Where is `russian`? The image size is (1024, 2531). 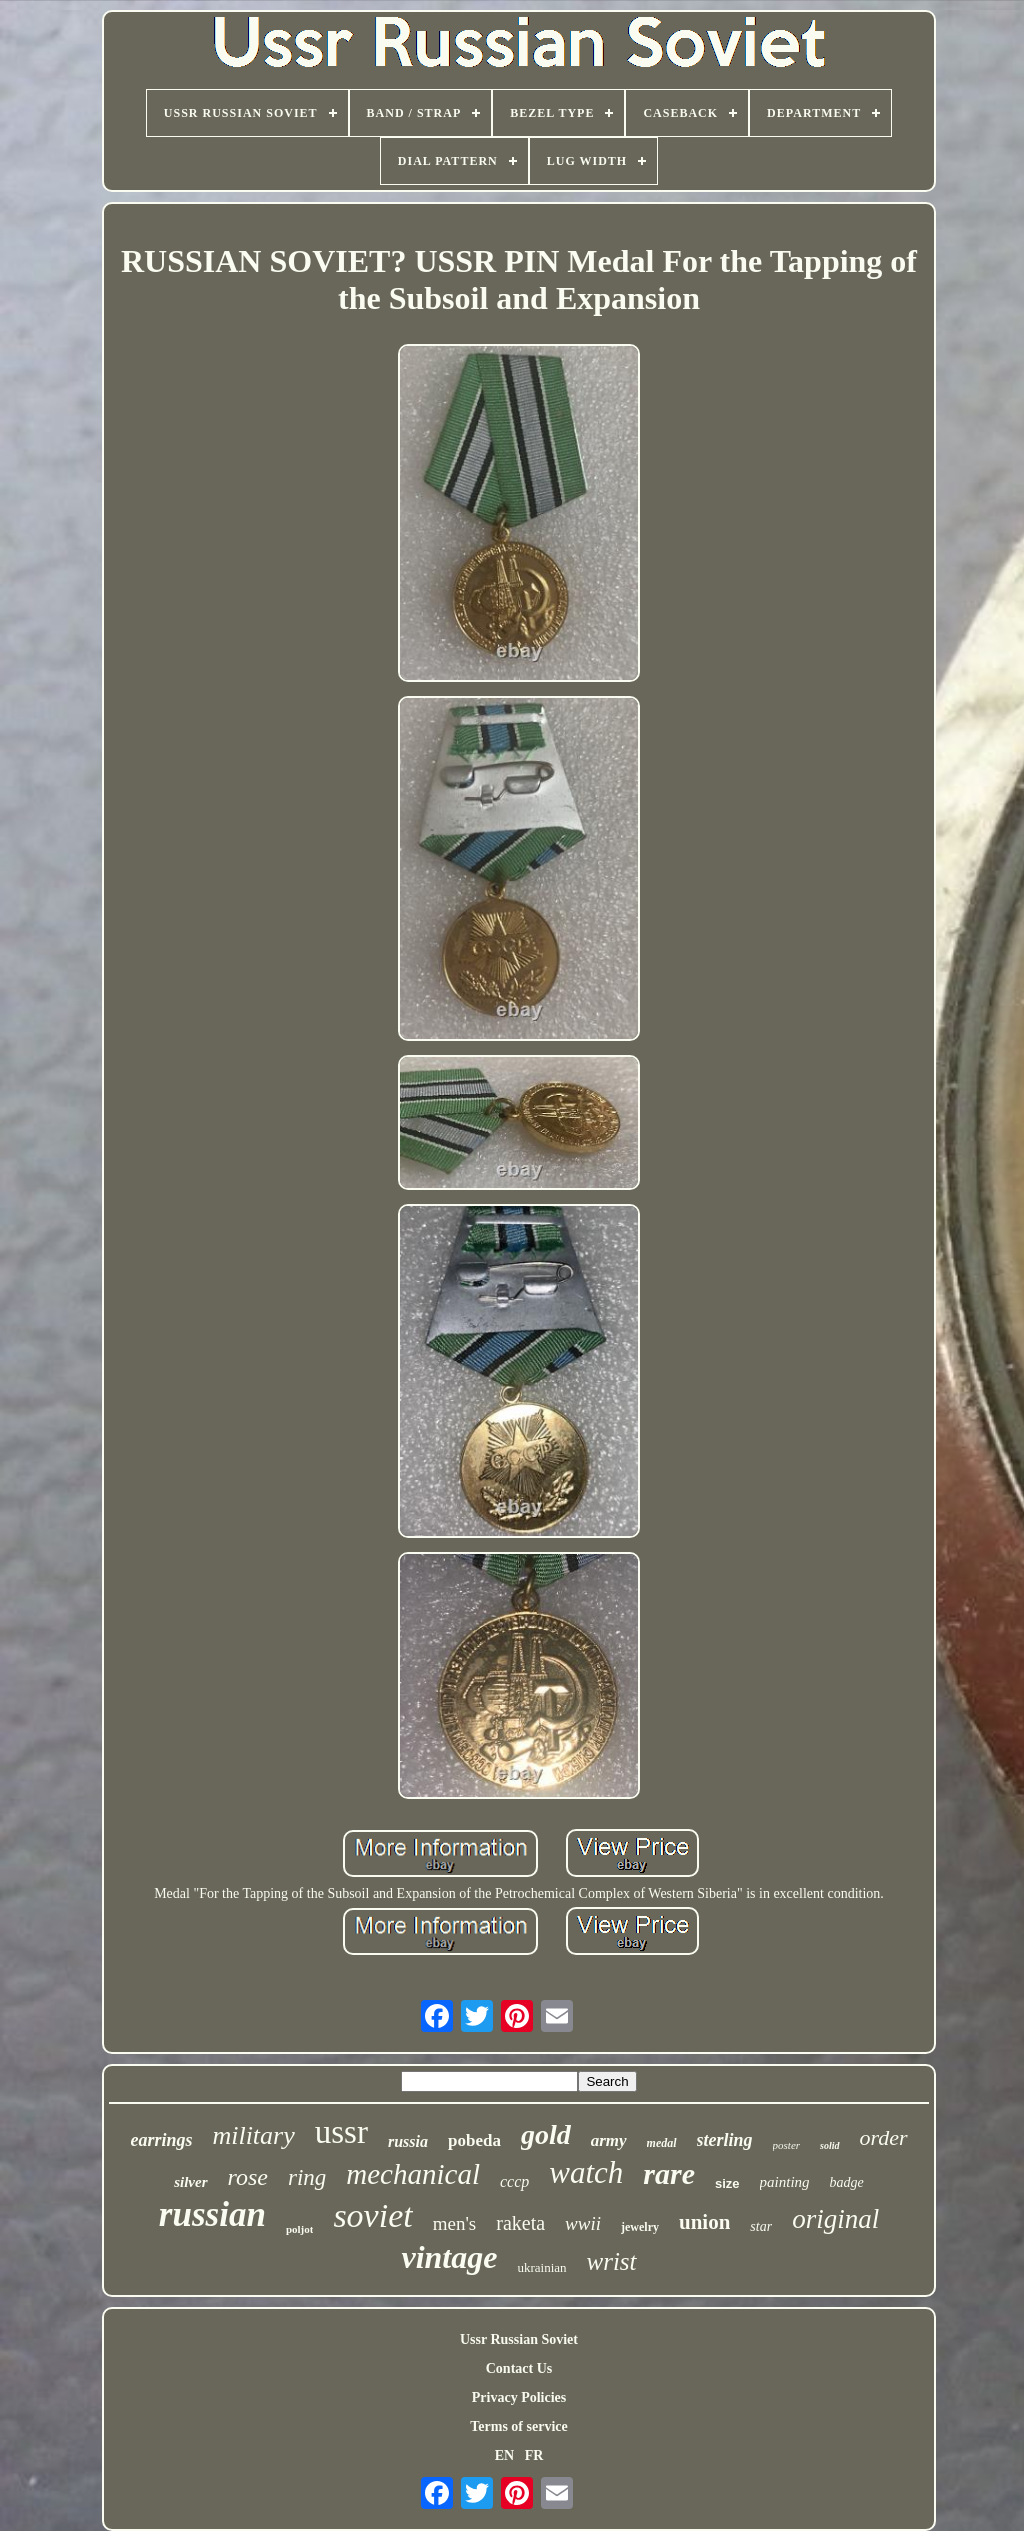
russian is located at coordinates (212, 2214).